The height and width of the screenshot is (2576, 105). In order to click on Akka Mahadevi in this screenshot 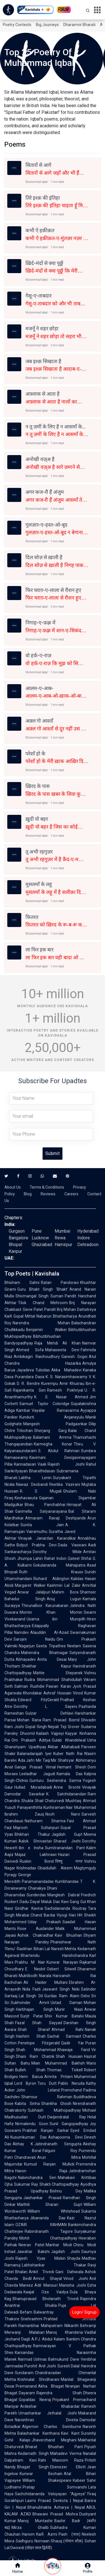, I will do `click(66, 1370)`.